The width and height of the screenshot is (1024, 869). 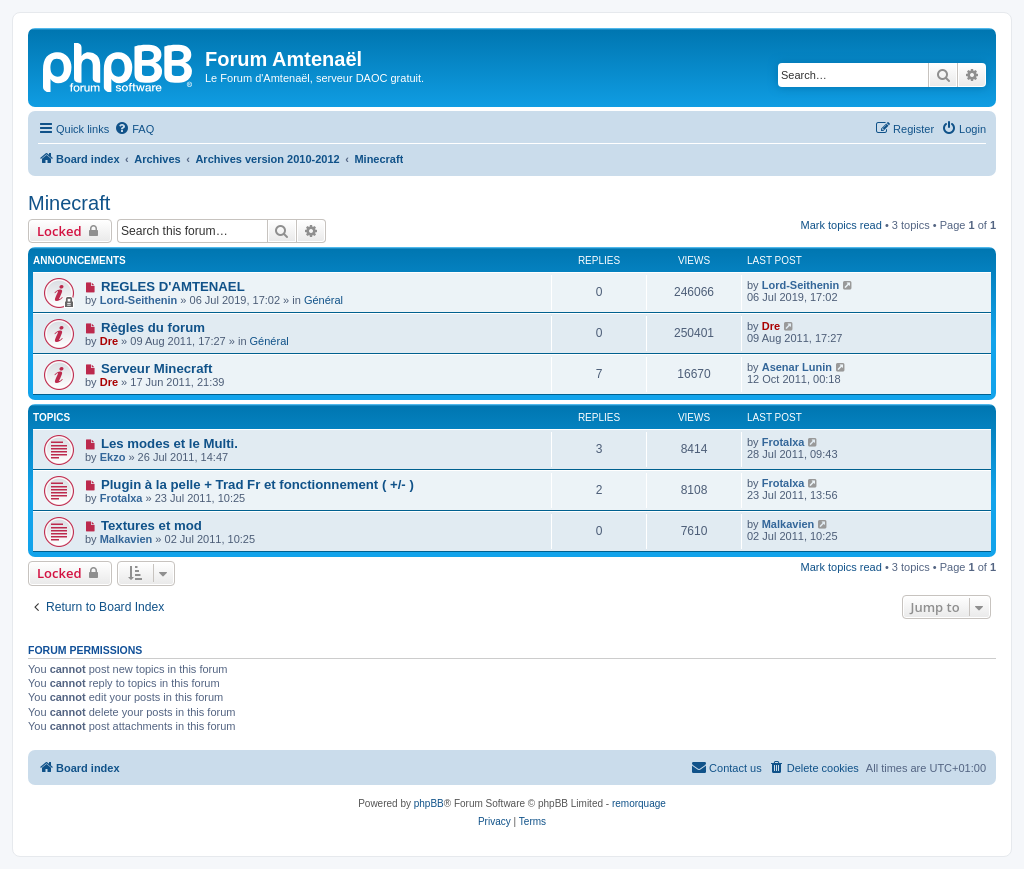 I want to click on Textures et mod, so click(x=151, y=525).